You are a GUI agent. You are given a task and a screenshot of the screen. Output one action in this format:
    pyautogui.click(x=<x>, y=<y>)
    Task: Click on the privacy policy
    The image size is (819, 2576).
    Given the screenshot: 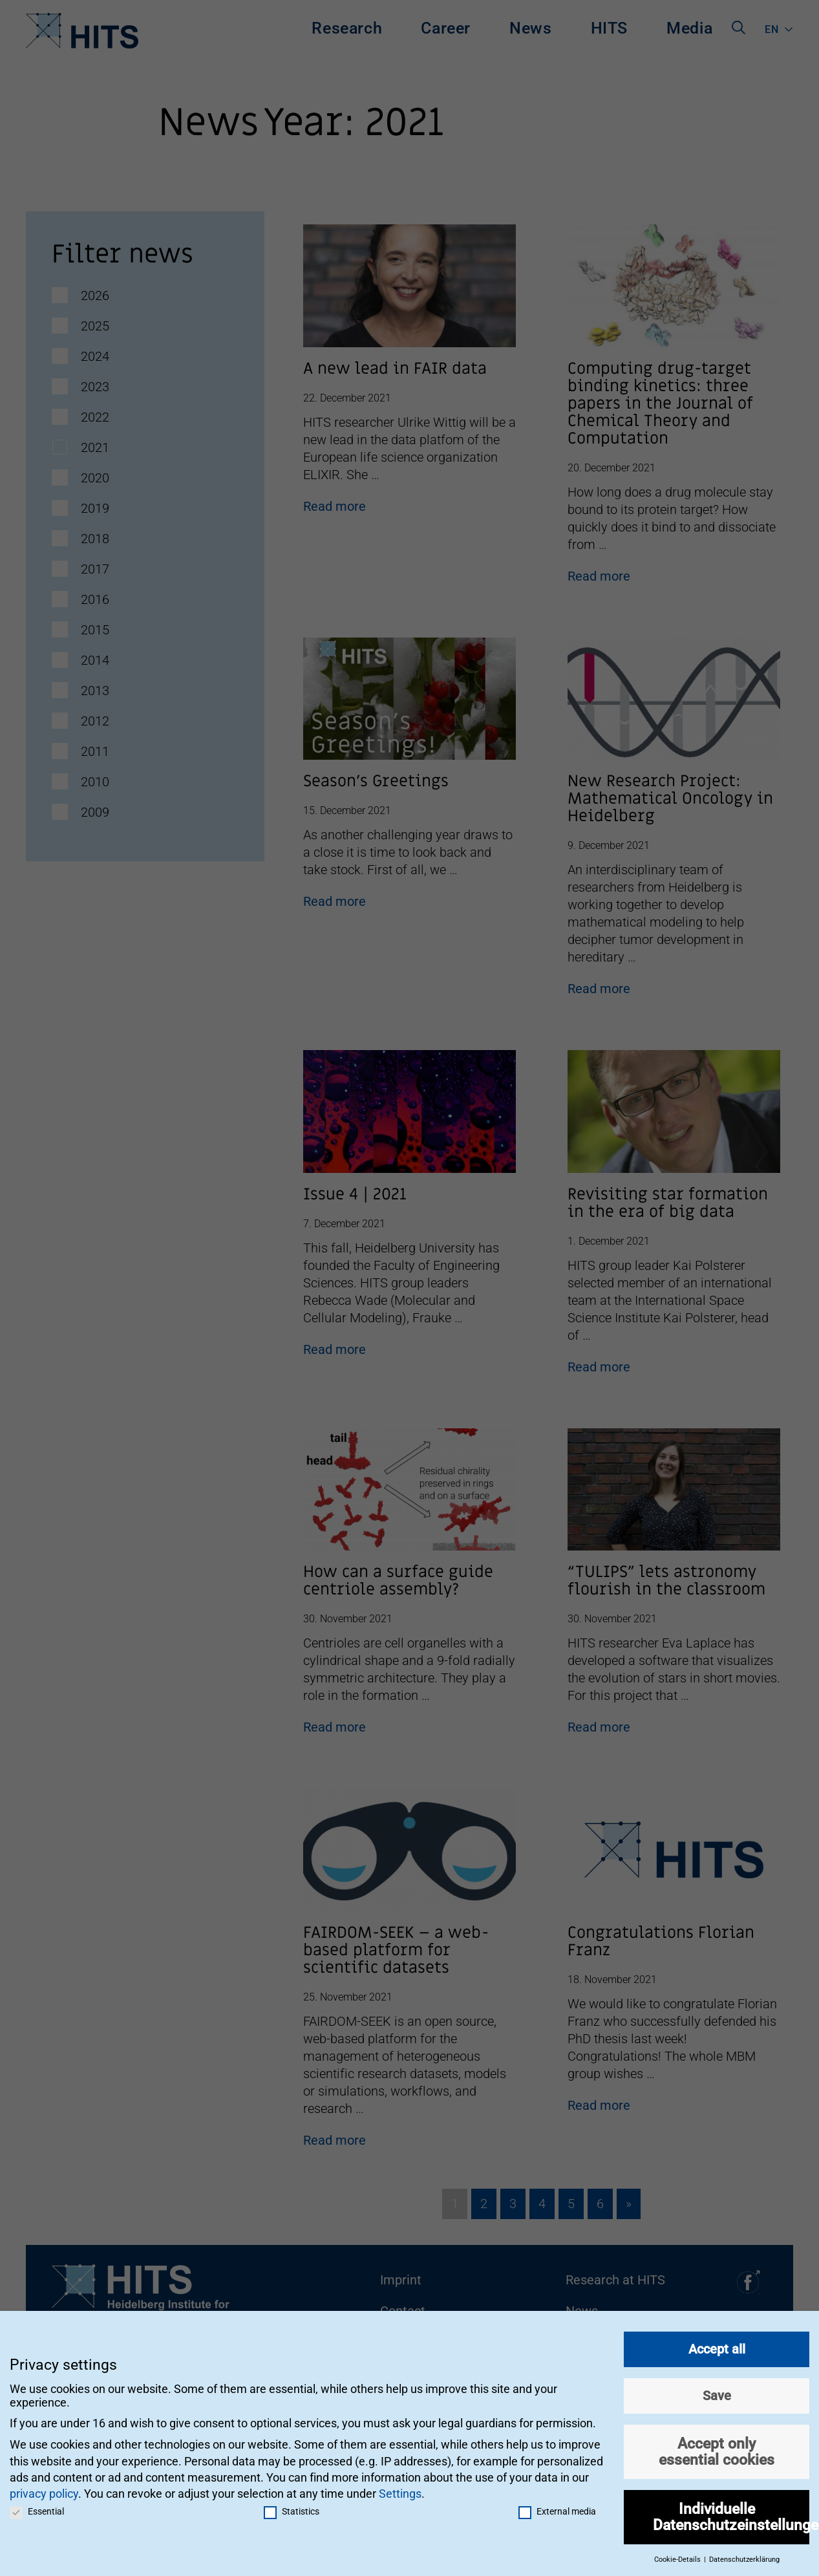 What is the action you would take?
    pyautogui.click(x=44, y=2488)
    